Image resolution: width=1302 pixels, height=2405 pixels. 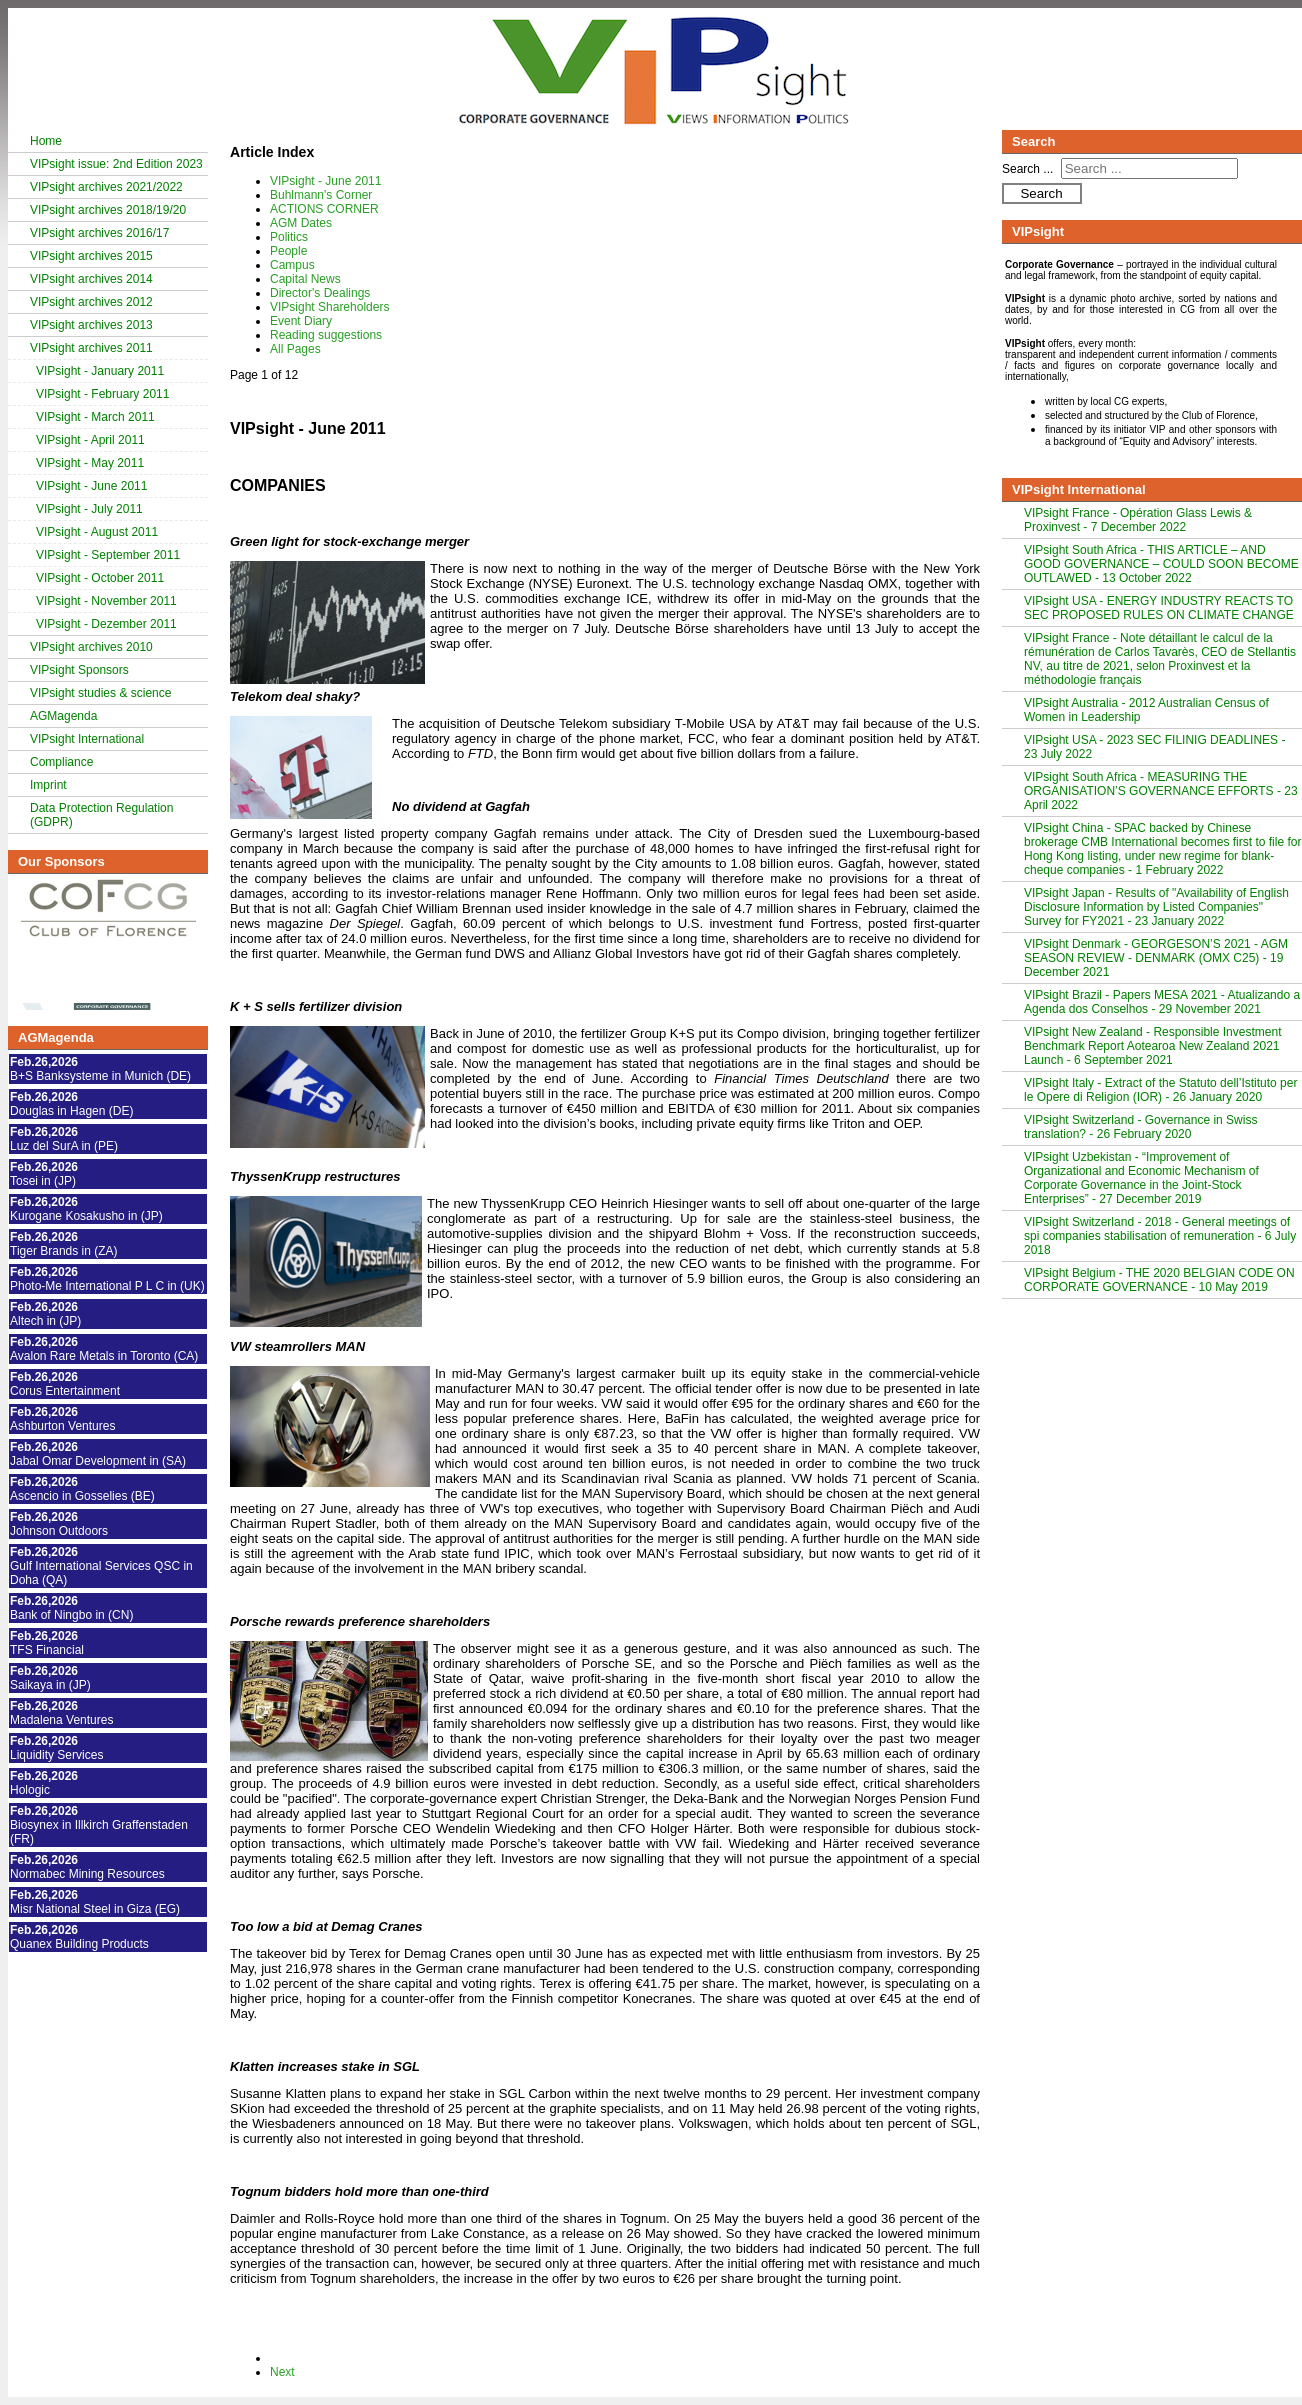 I want to click on VIPsight studies & science, so click(x=100, y=693).